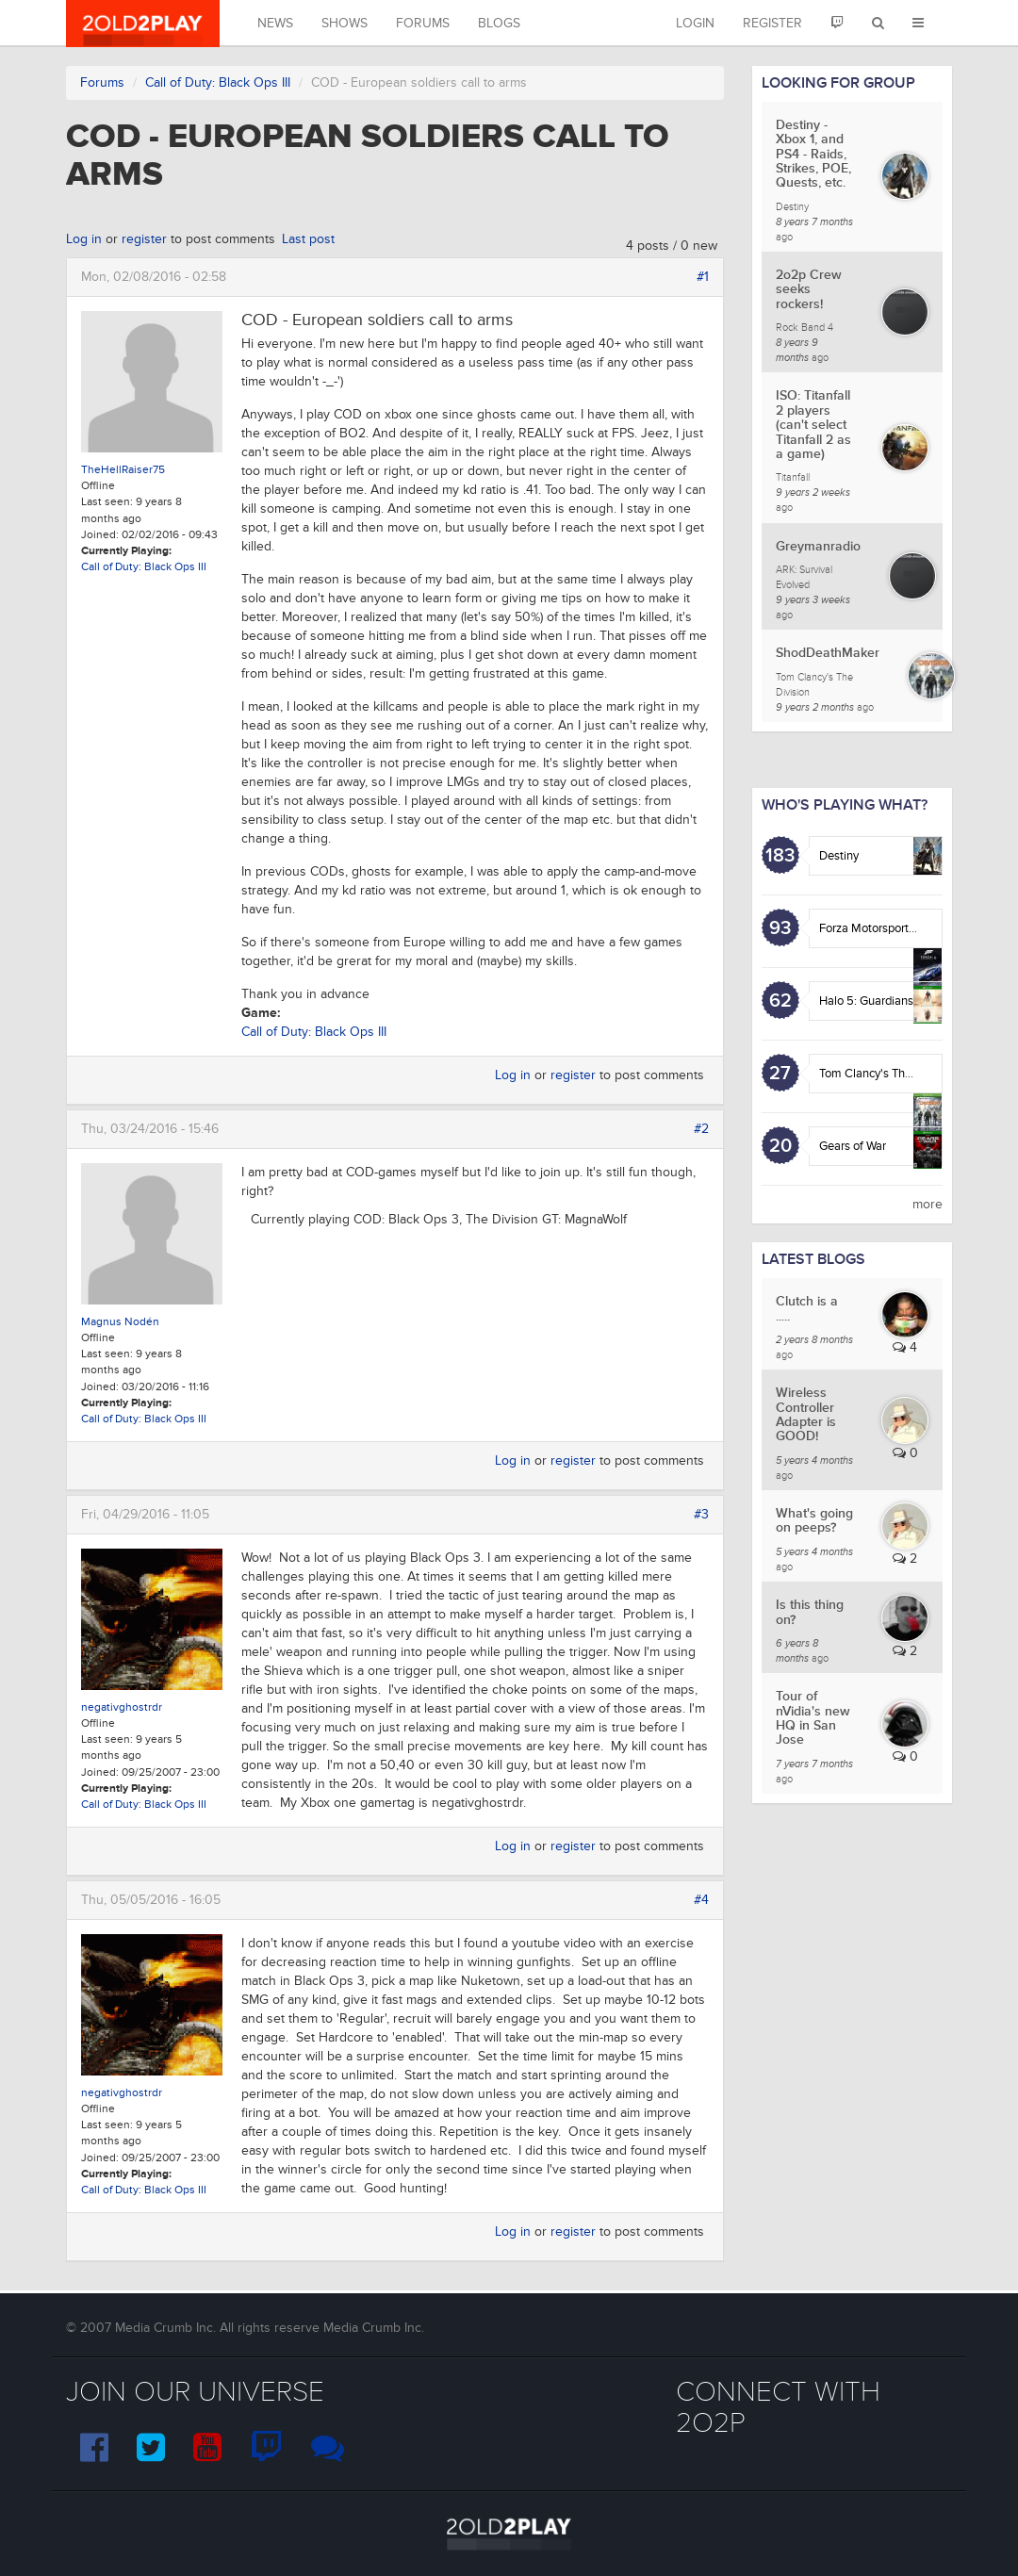 The image size is (1018, 2576). I want to click on Login, so click(695, 23).